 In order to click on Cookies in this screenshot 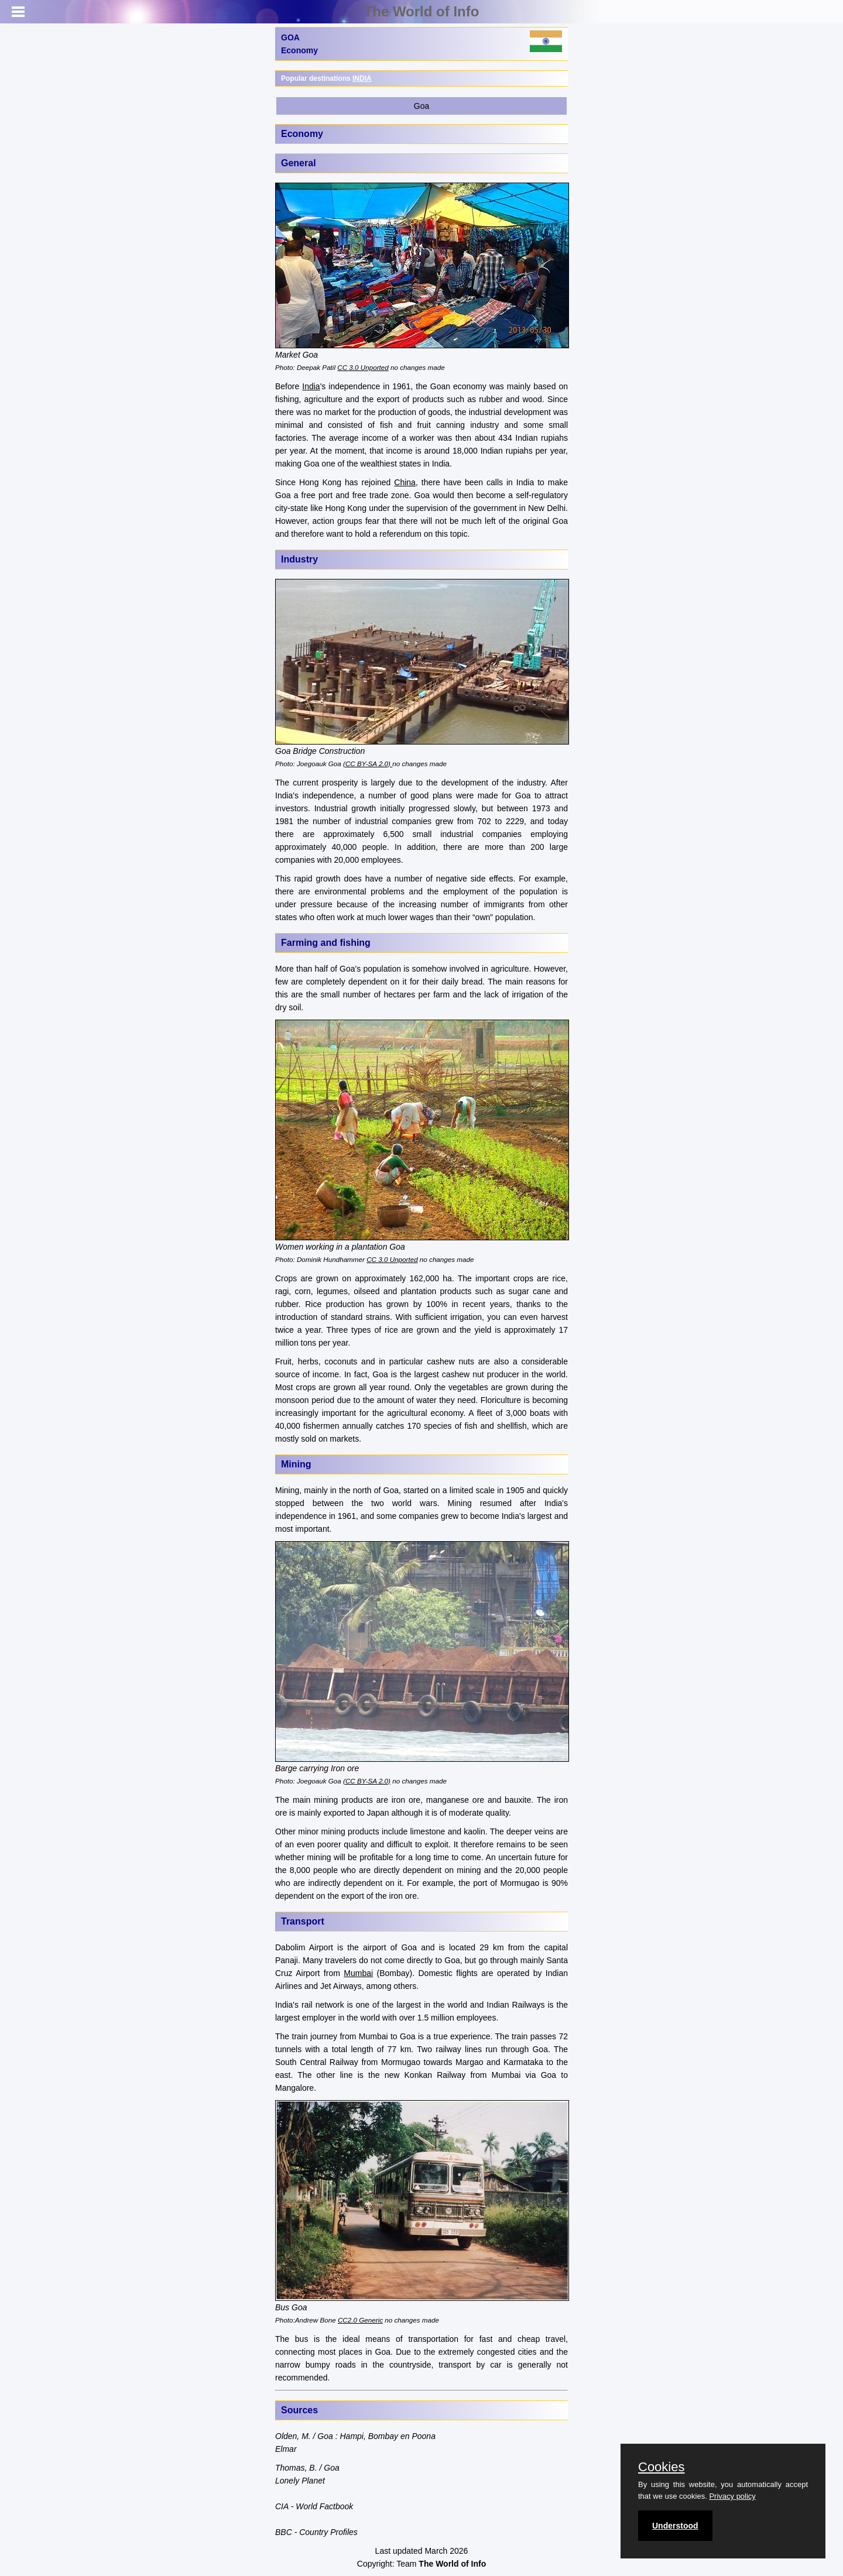, I will do `click(661, 2467)`.